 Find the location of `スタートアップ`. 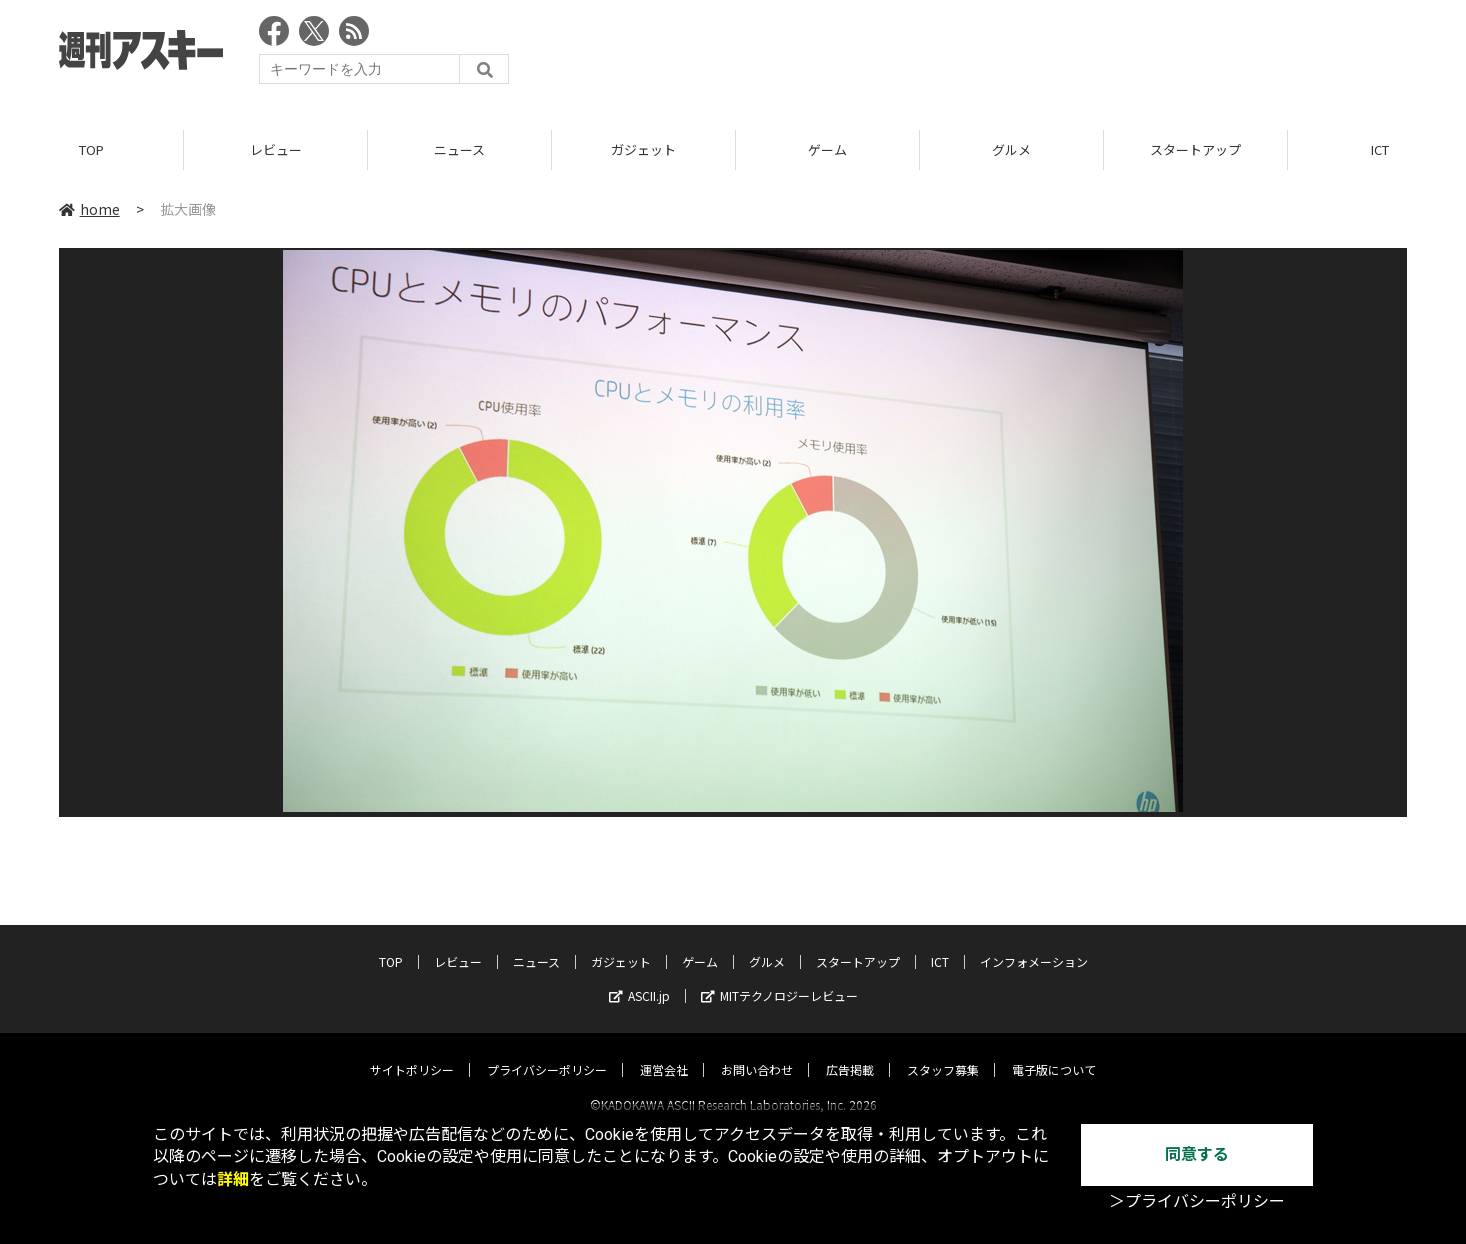

スタートアップ is located at coordinates (1195, 149).